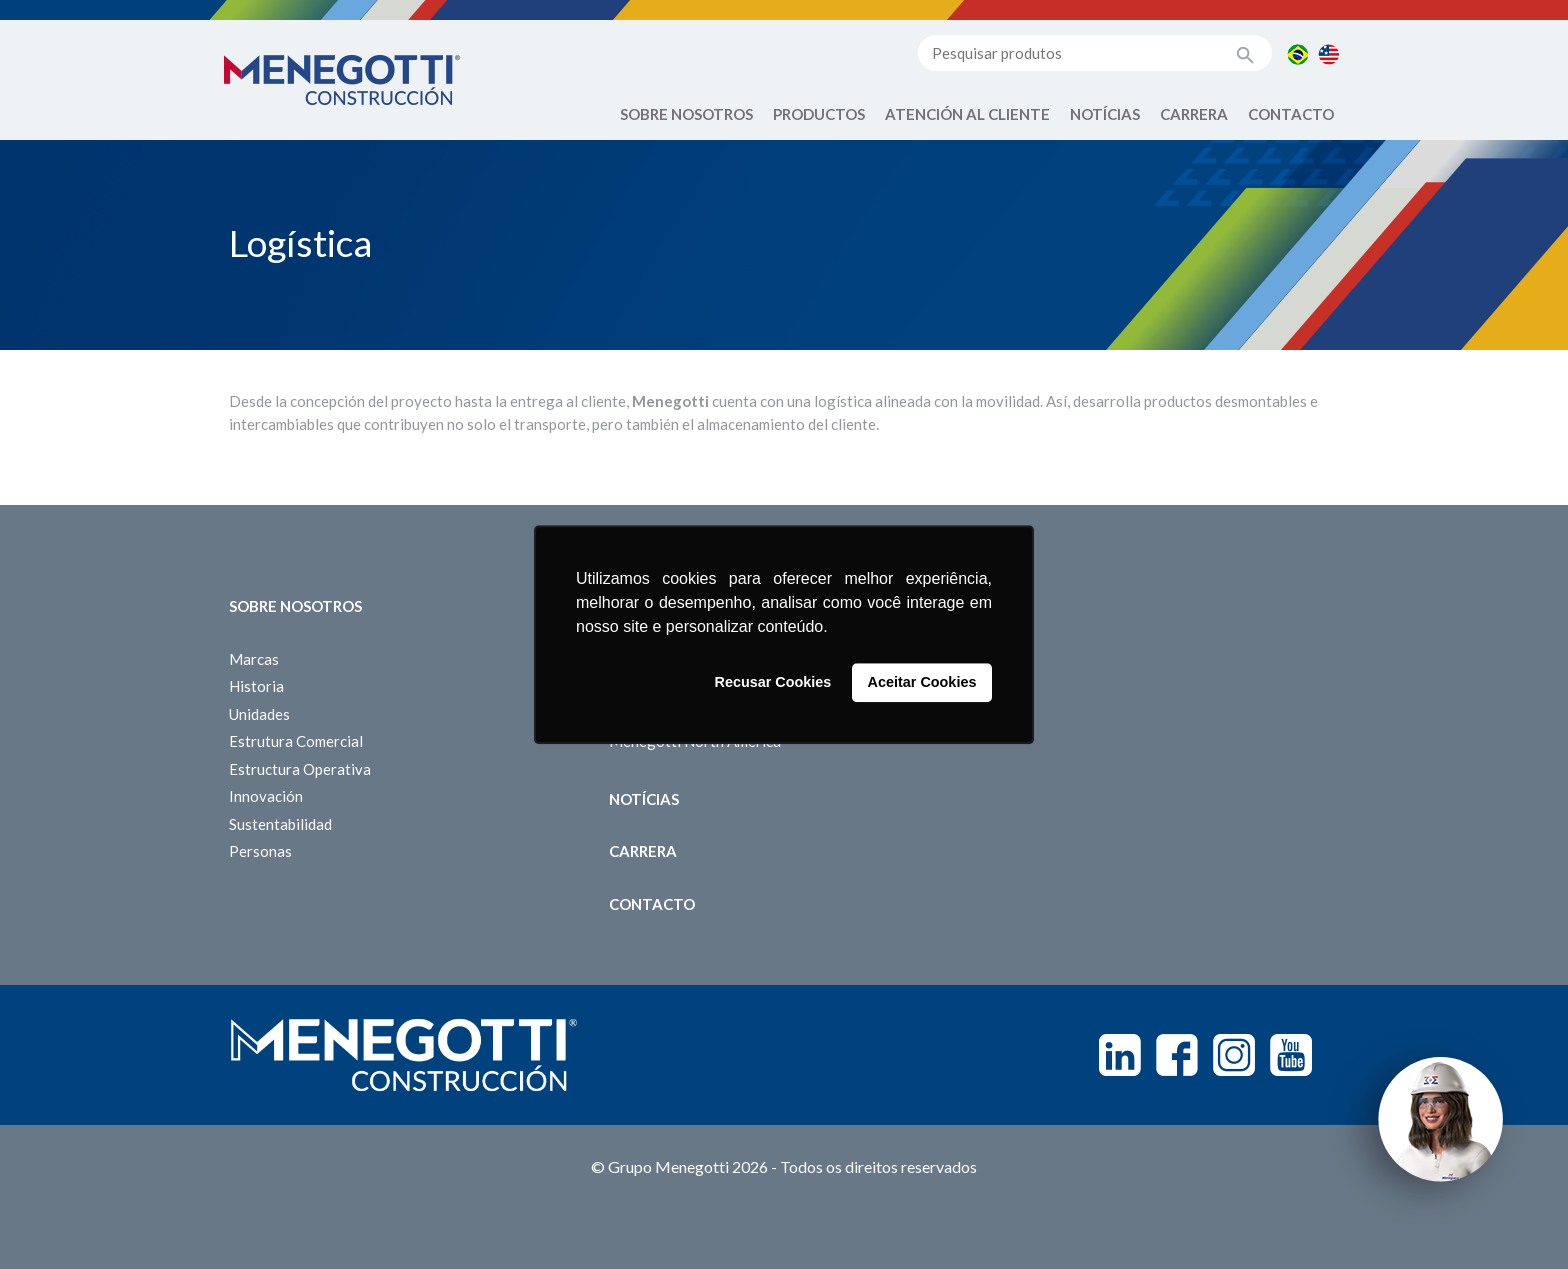 The height and width of the screenshot is (1269, 1568). I want to click on Carrera, so click(1194, 114).